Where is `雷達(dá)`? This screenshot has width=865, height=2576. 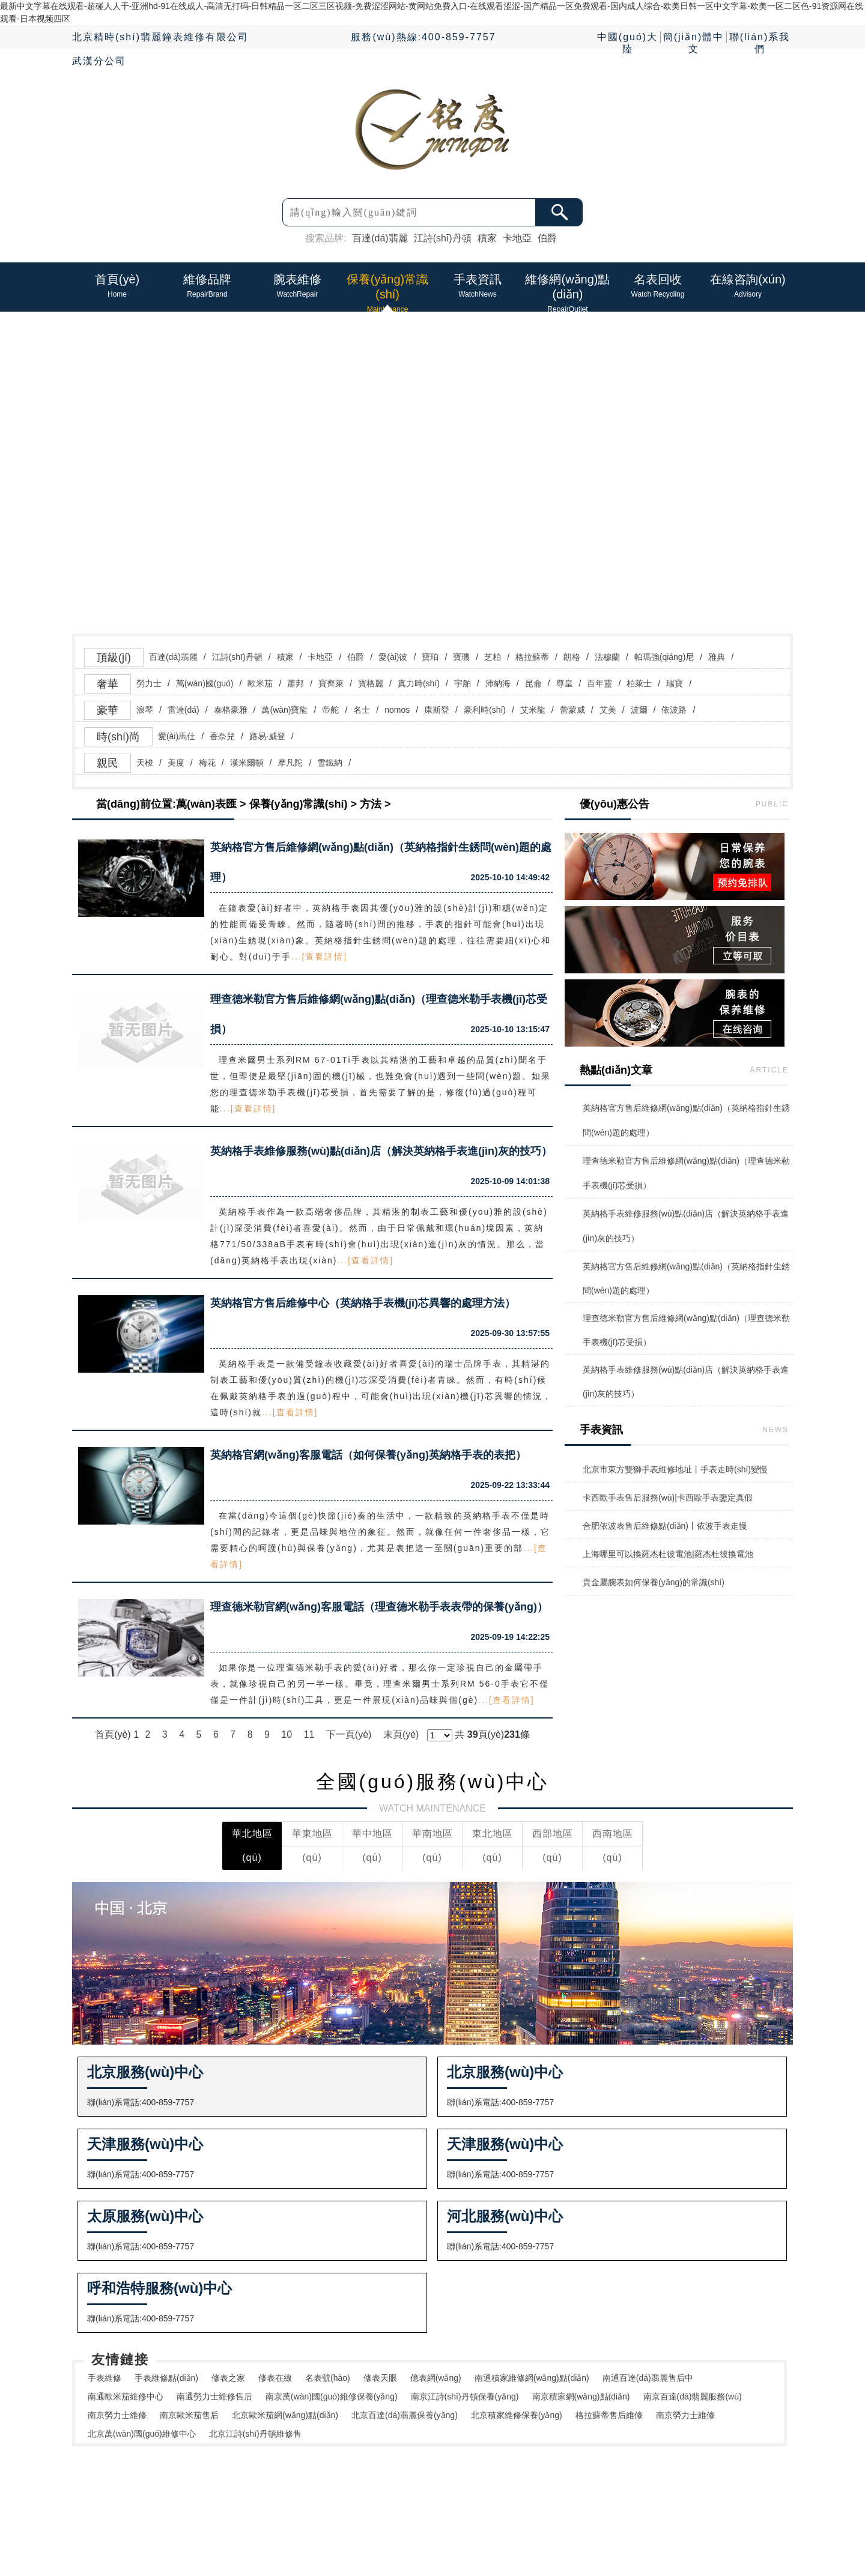 雷達(dá) is located at coordinates (183, 710).